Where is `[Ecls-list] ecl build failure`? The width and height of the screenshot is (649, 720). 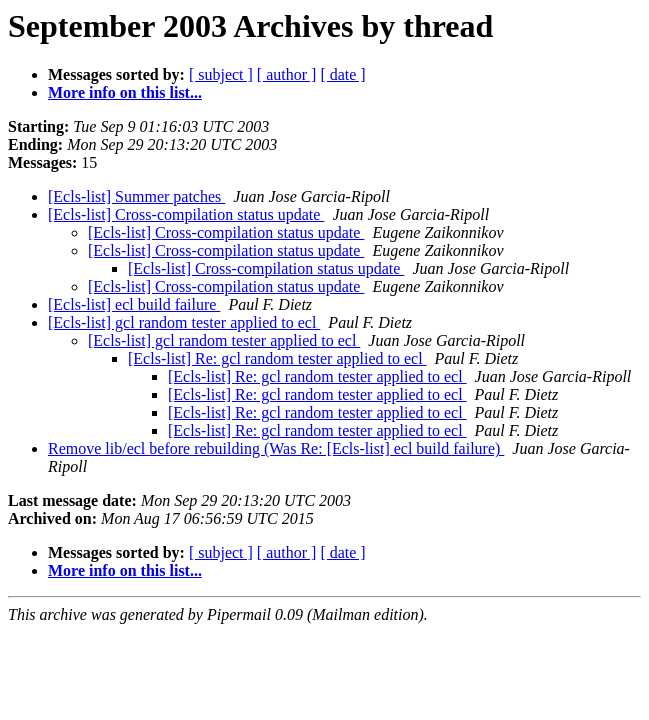
[Ecls-list] ecl build failure is located at coordinates (134, 304).